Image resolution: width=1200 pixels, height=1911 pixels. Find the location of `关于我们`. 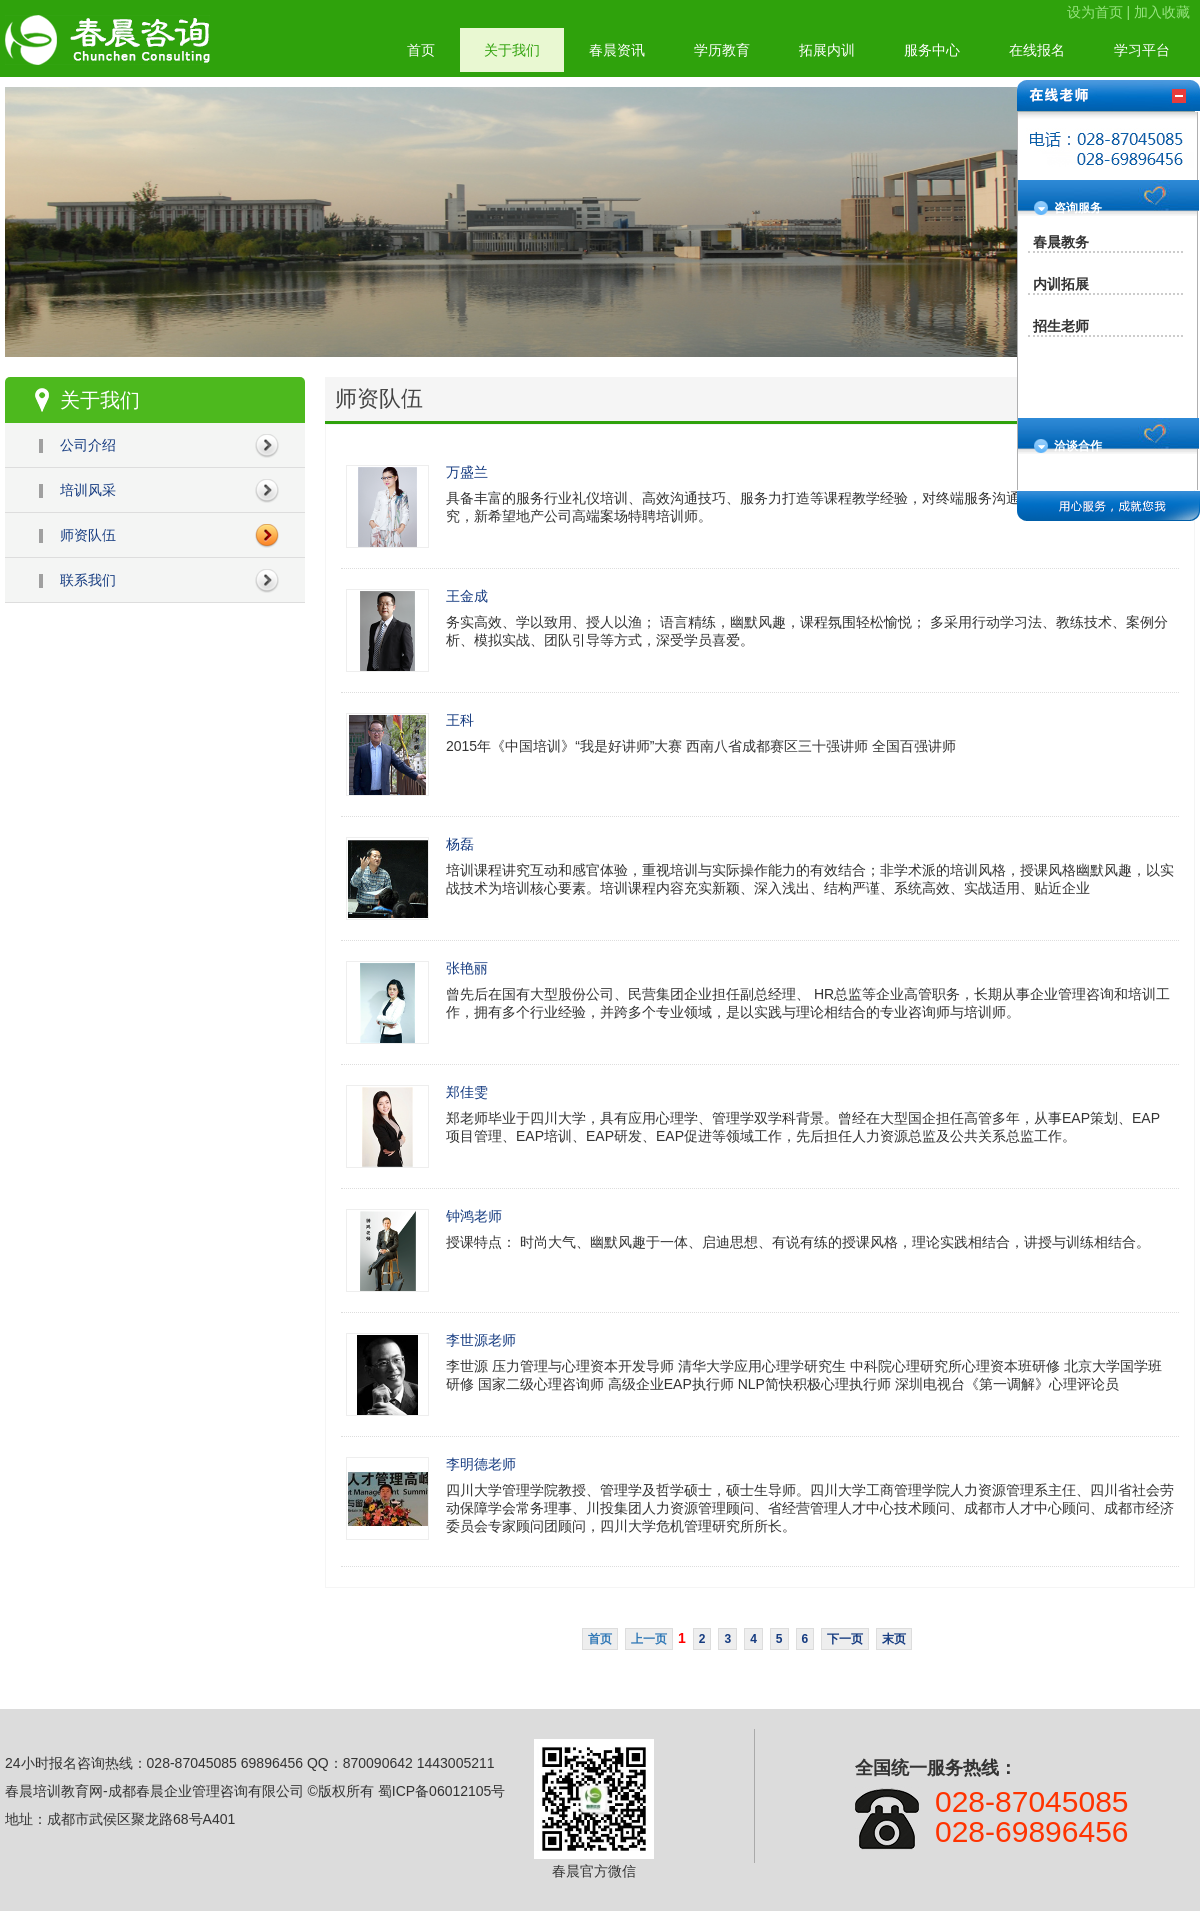

关于我们 is located at coordinates (512, 50).